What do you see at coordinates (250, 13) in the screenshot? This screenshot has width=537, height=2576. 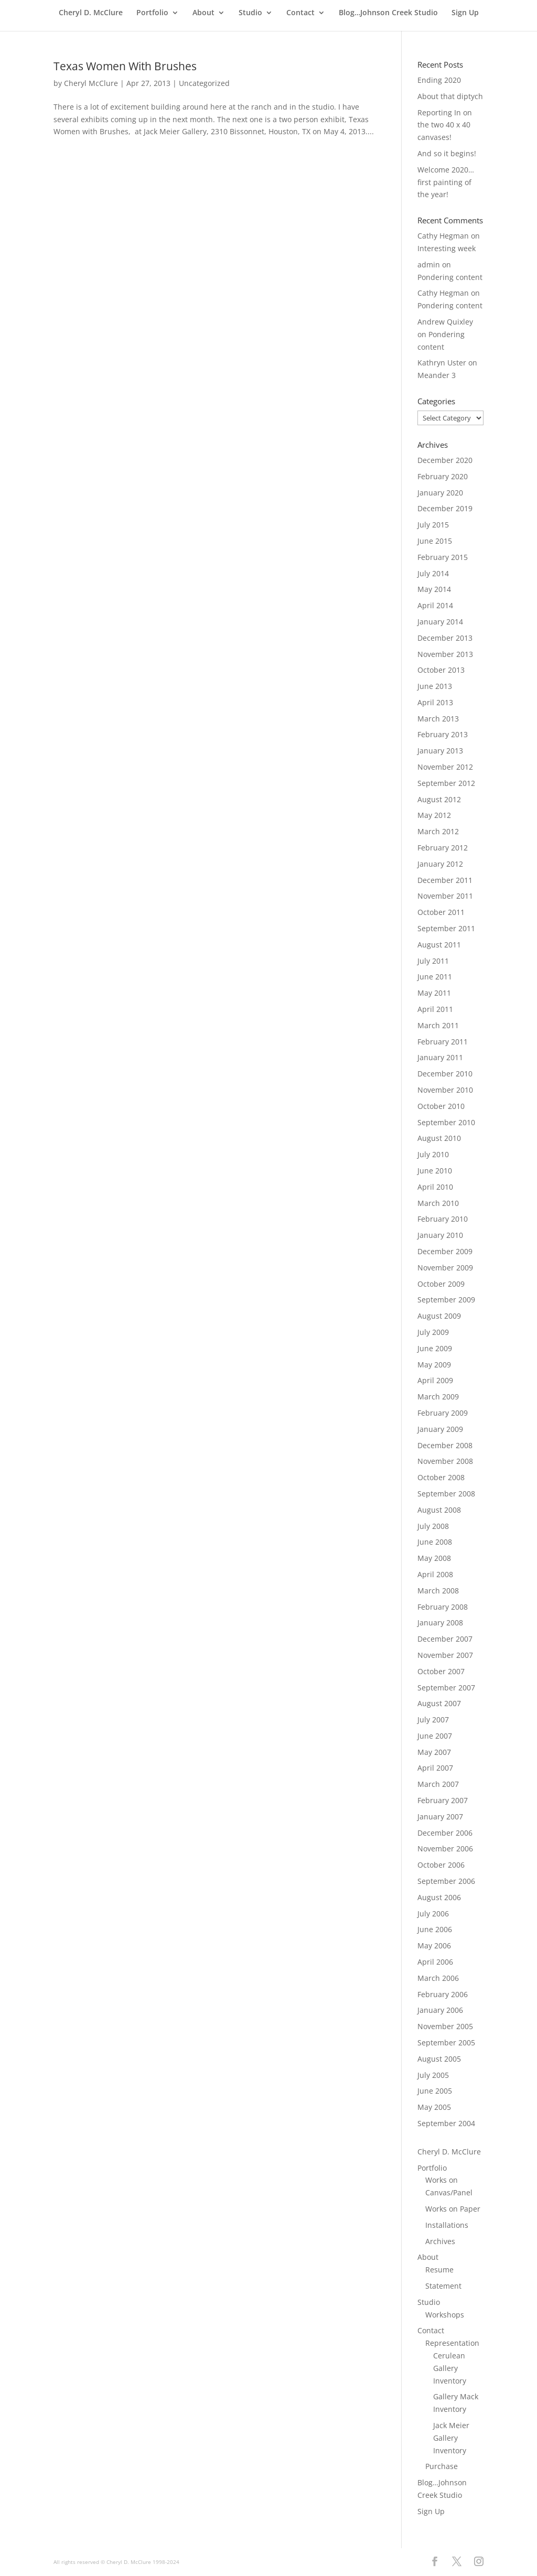 I see `Studio` at bounding box center [250, 13].